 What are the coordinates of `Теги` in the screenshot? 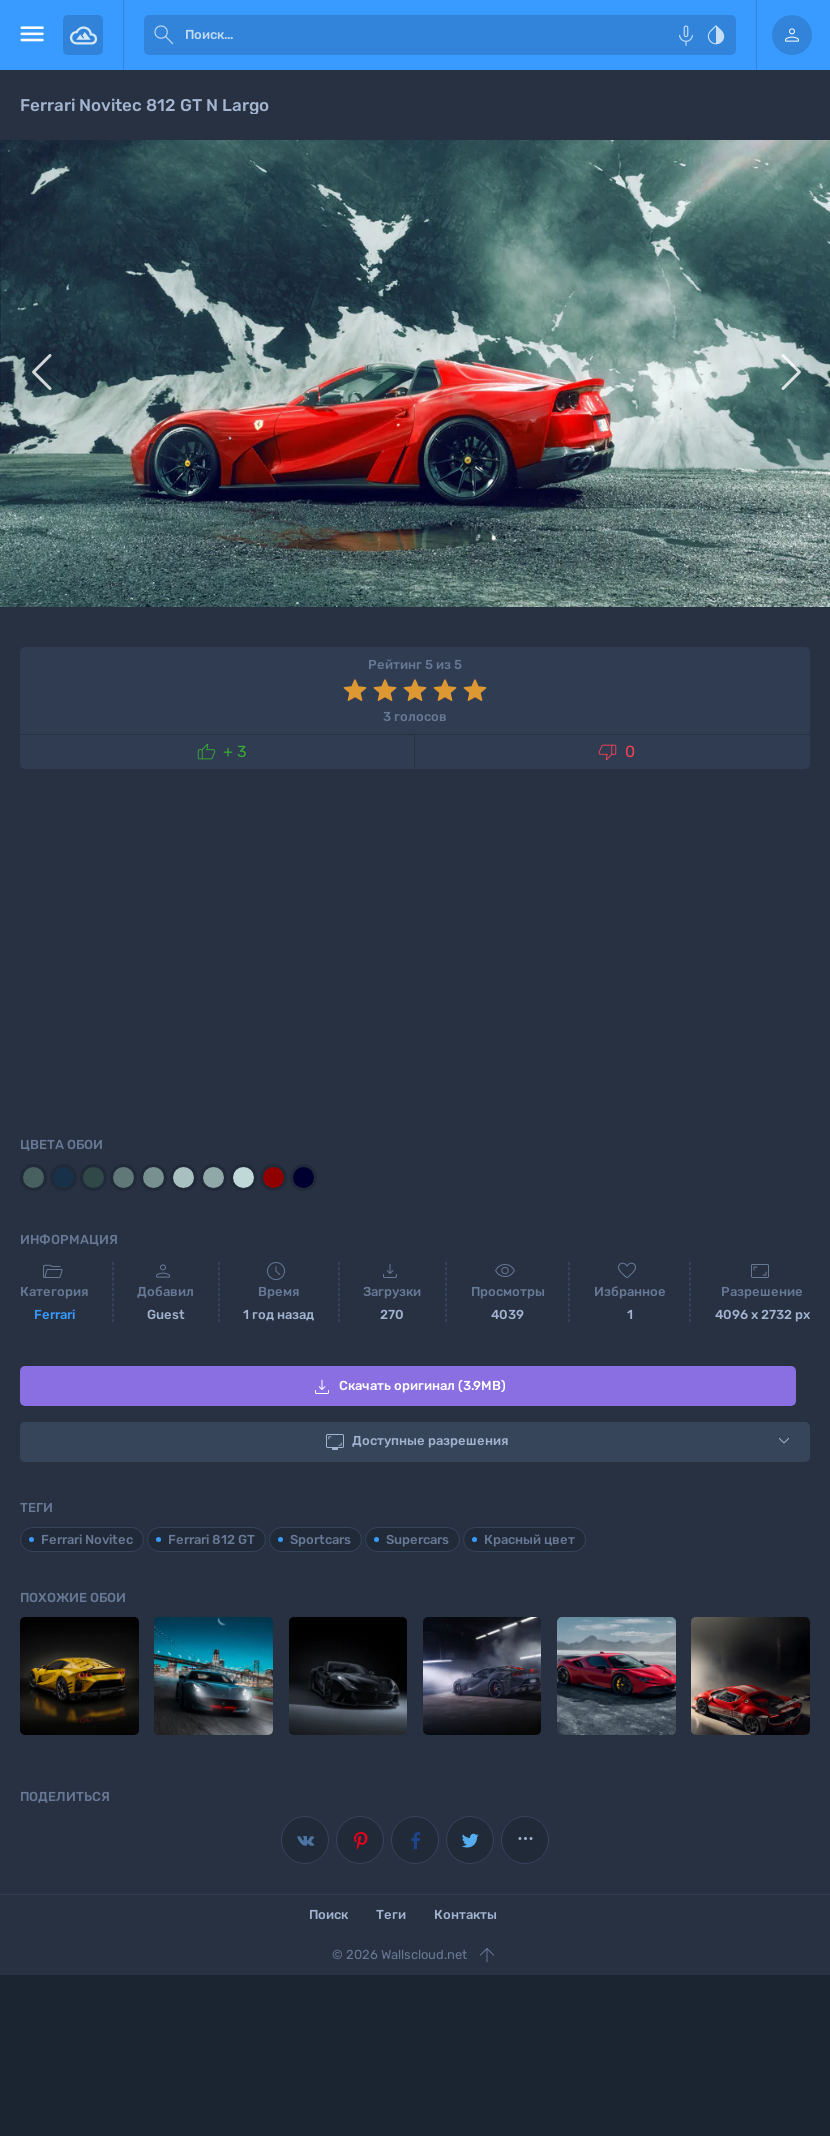 It's located at (391, 1913).